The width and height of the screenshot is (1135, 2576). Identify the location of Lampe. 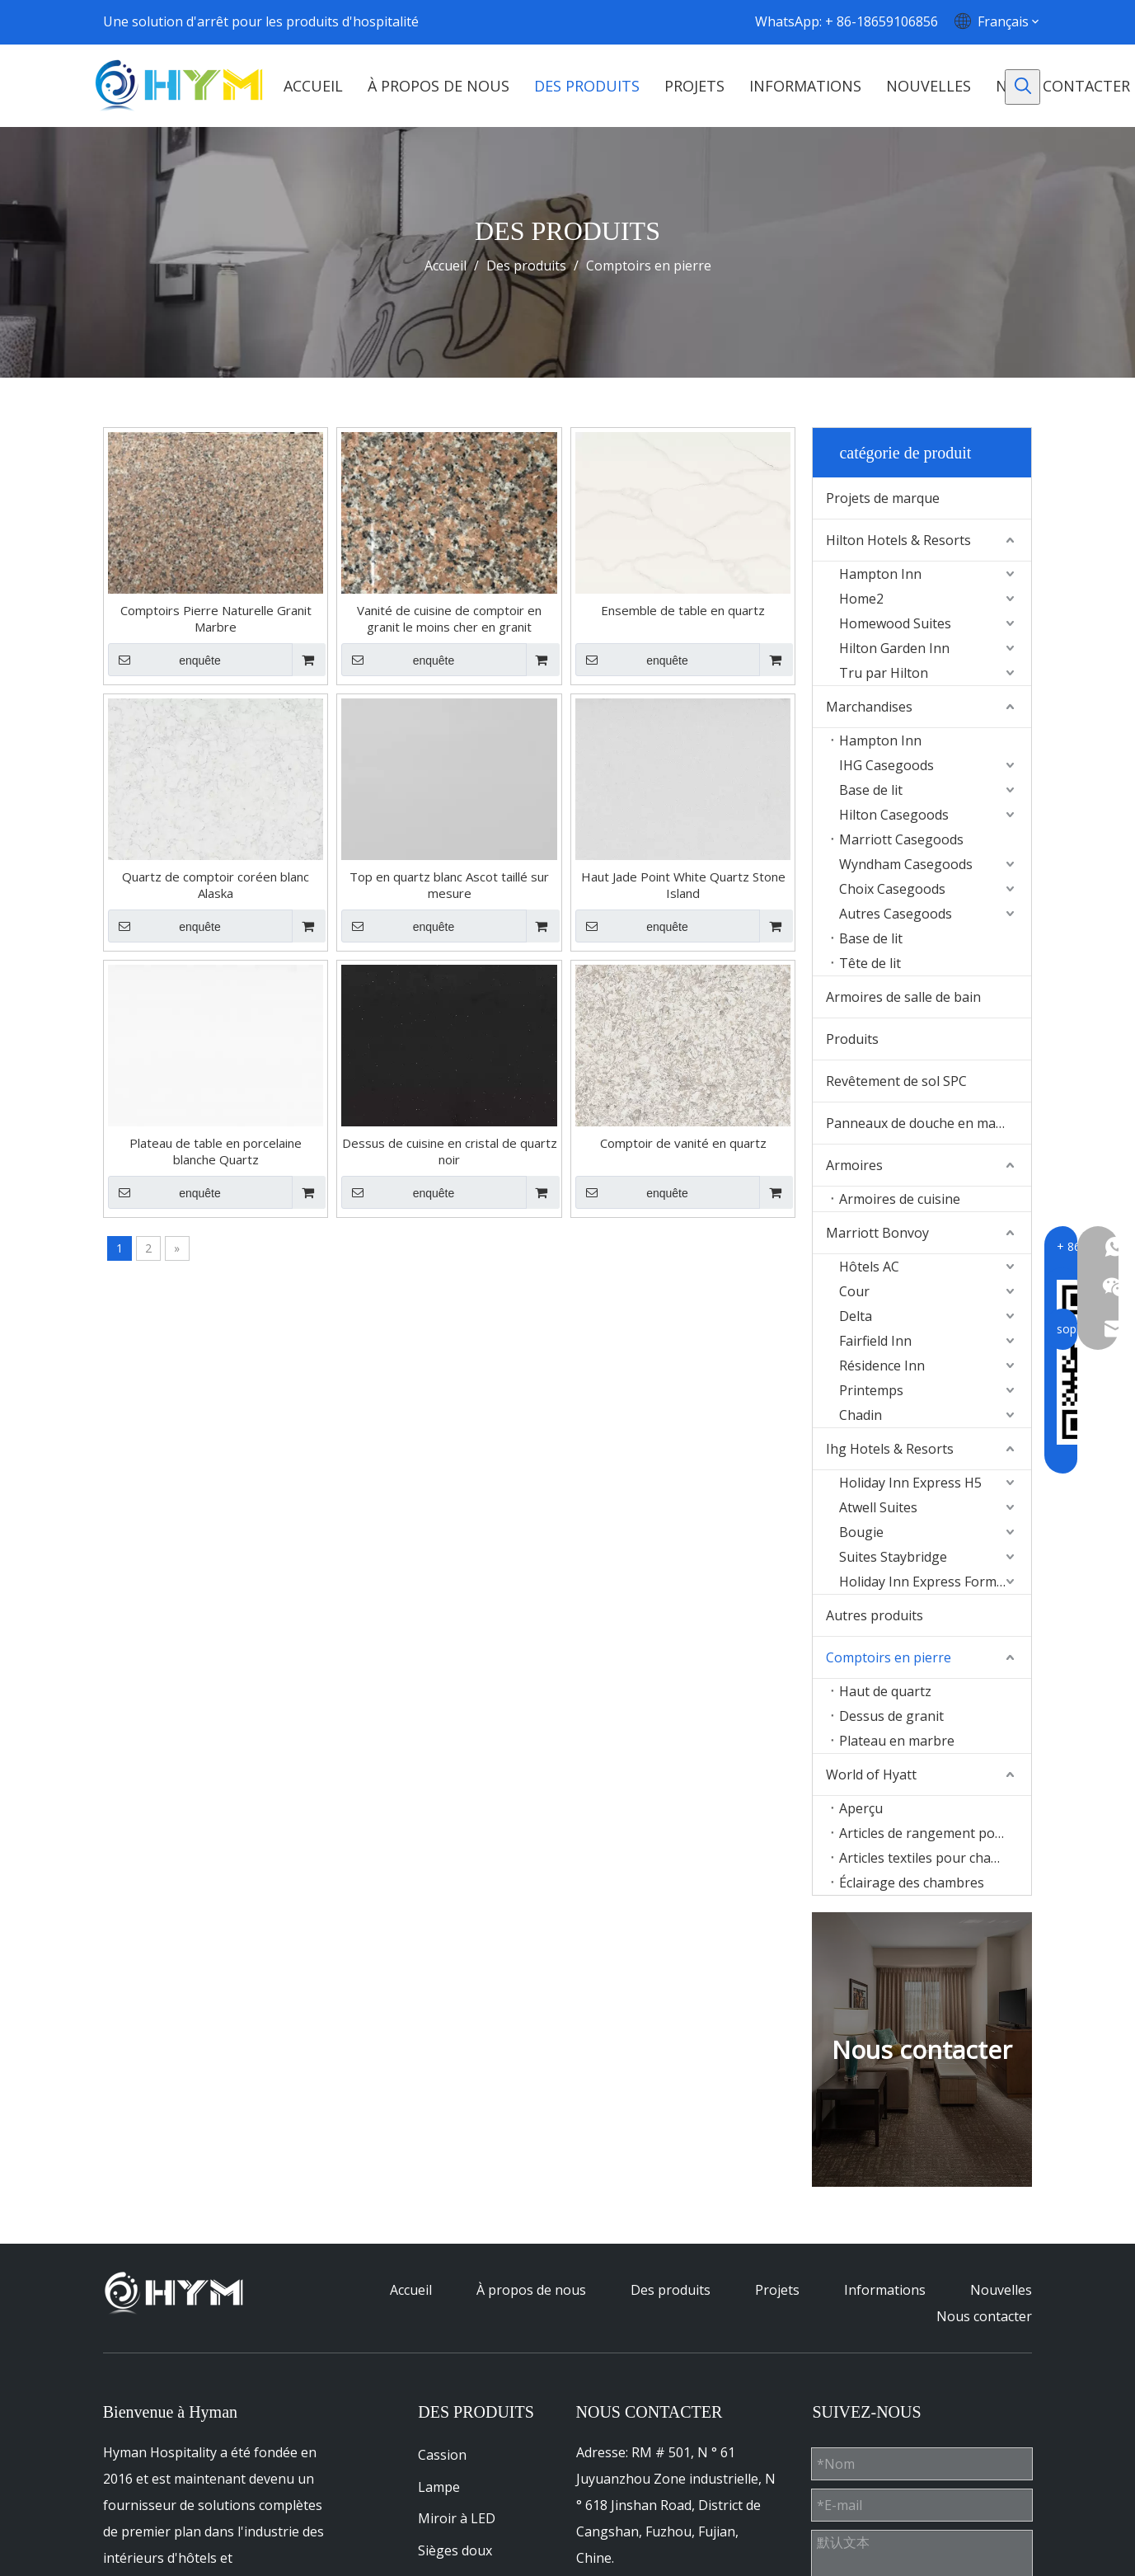
(439, 2487).